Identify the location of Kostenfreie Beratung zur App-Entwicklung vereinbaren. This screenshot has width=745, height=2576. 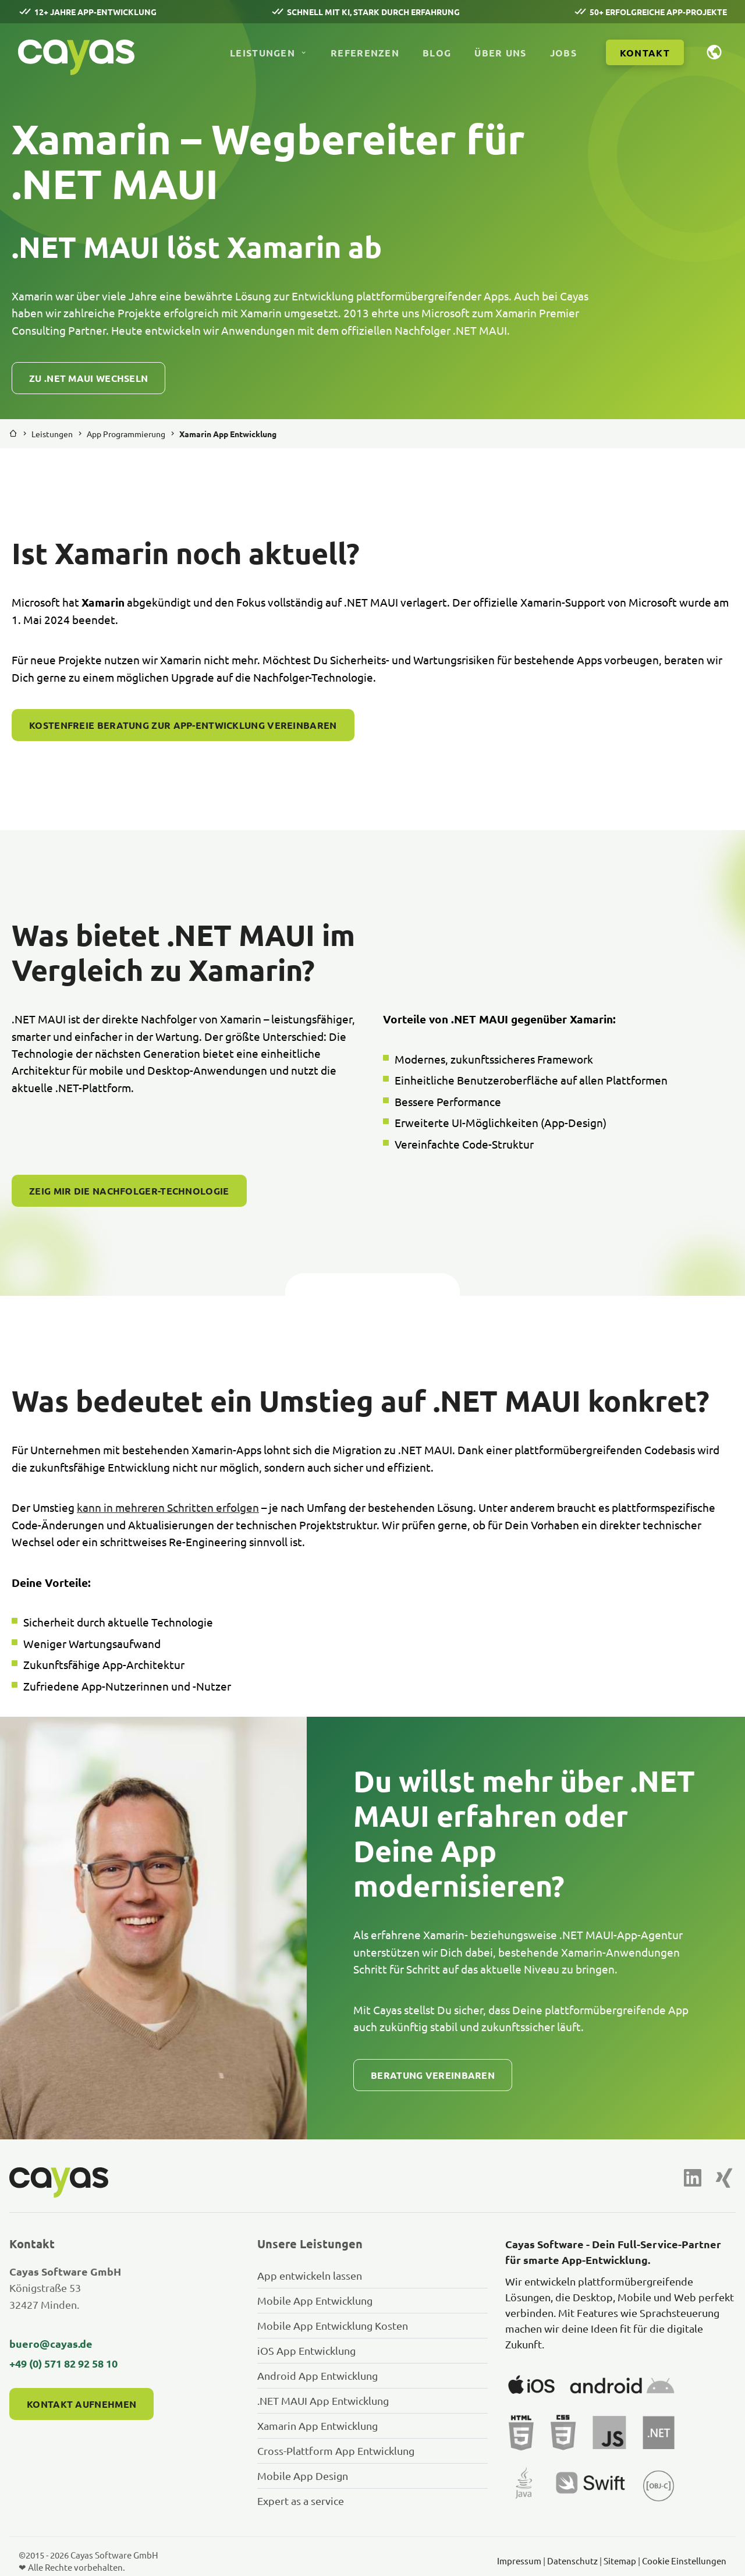
(183, 725).